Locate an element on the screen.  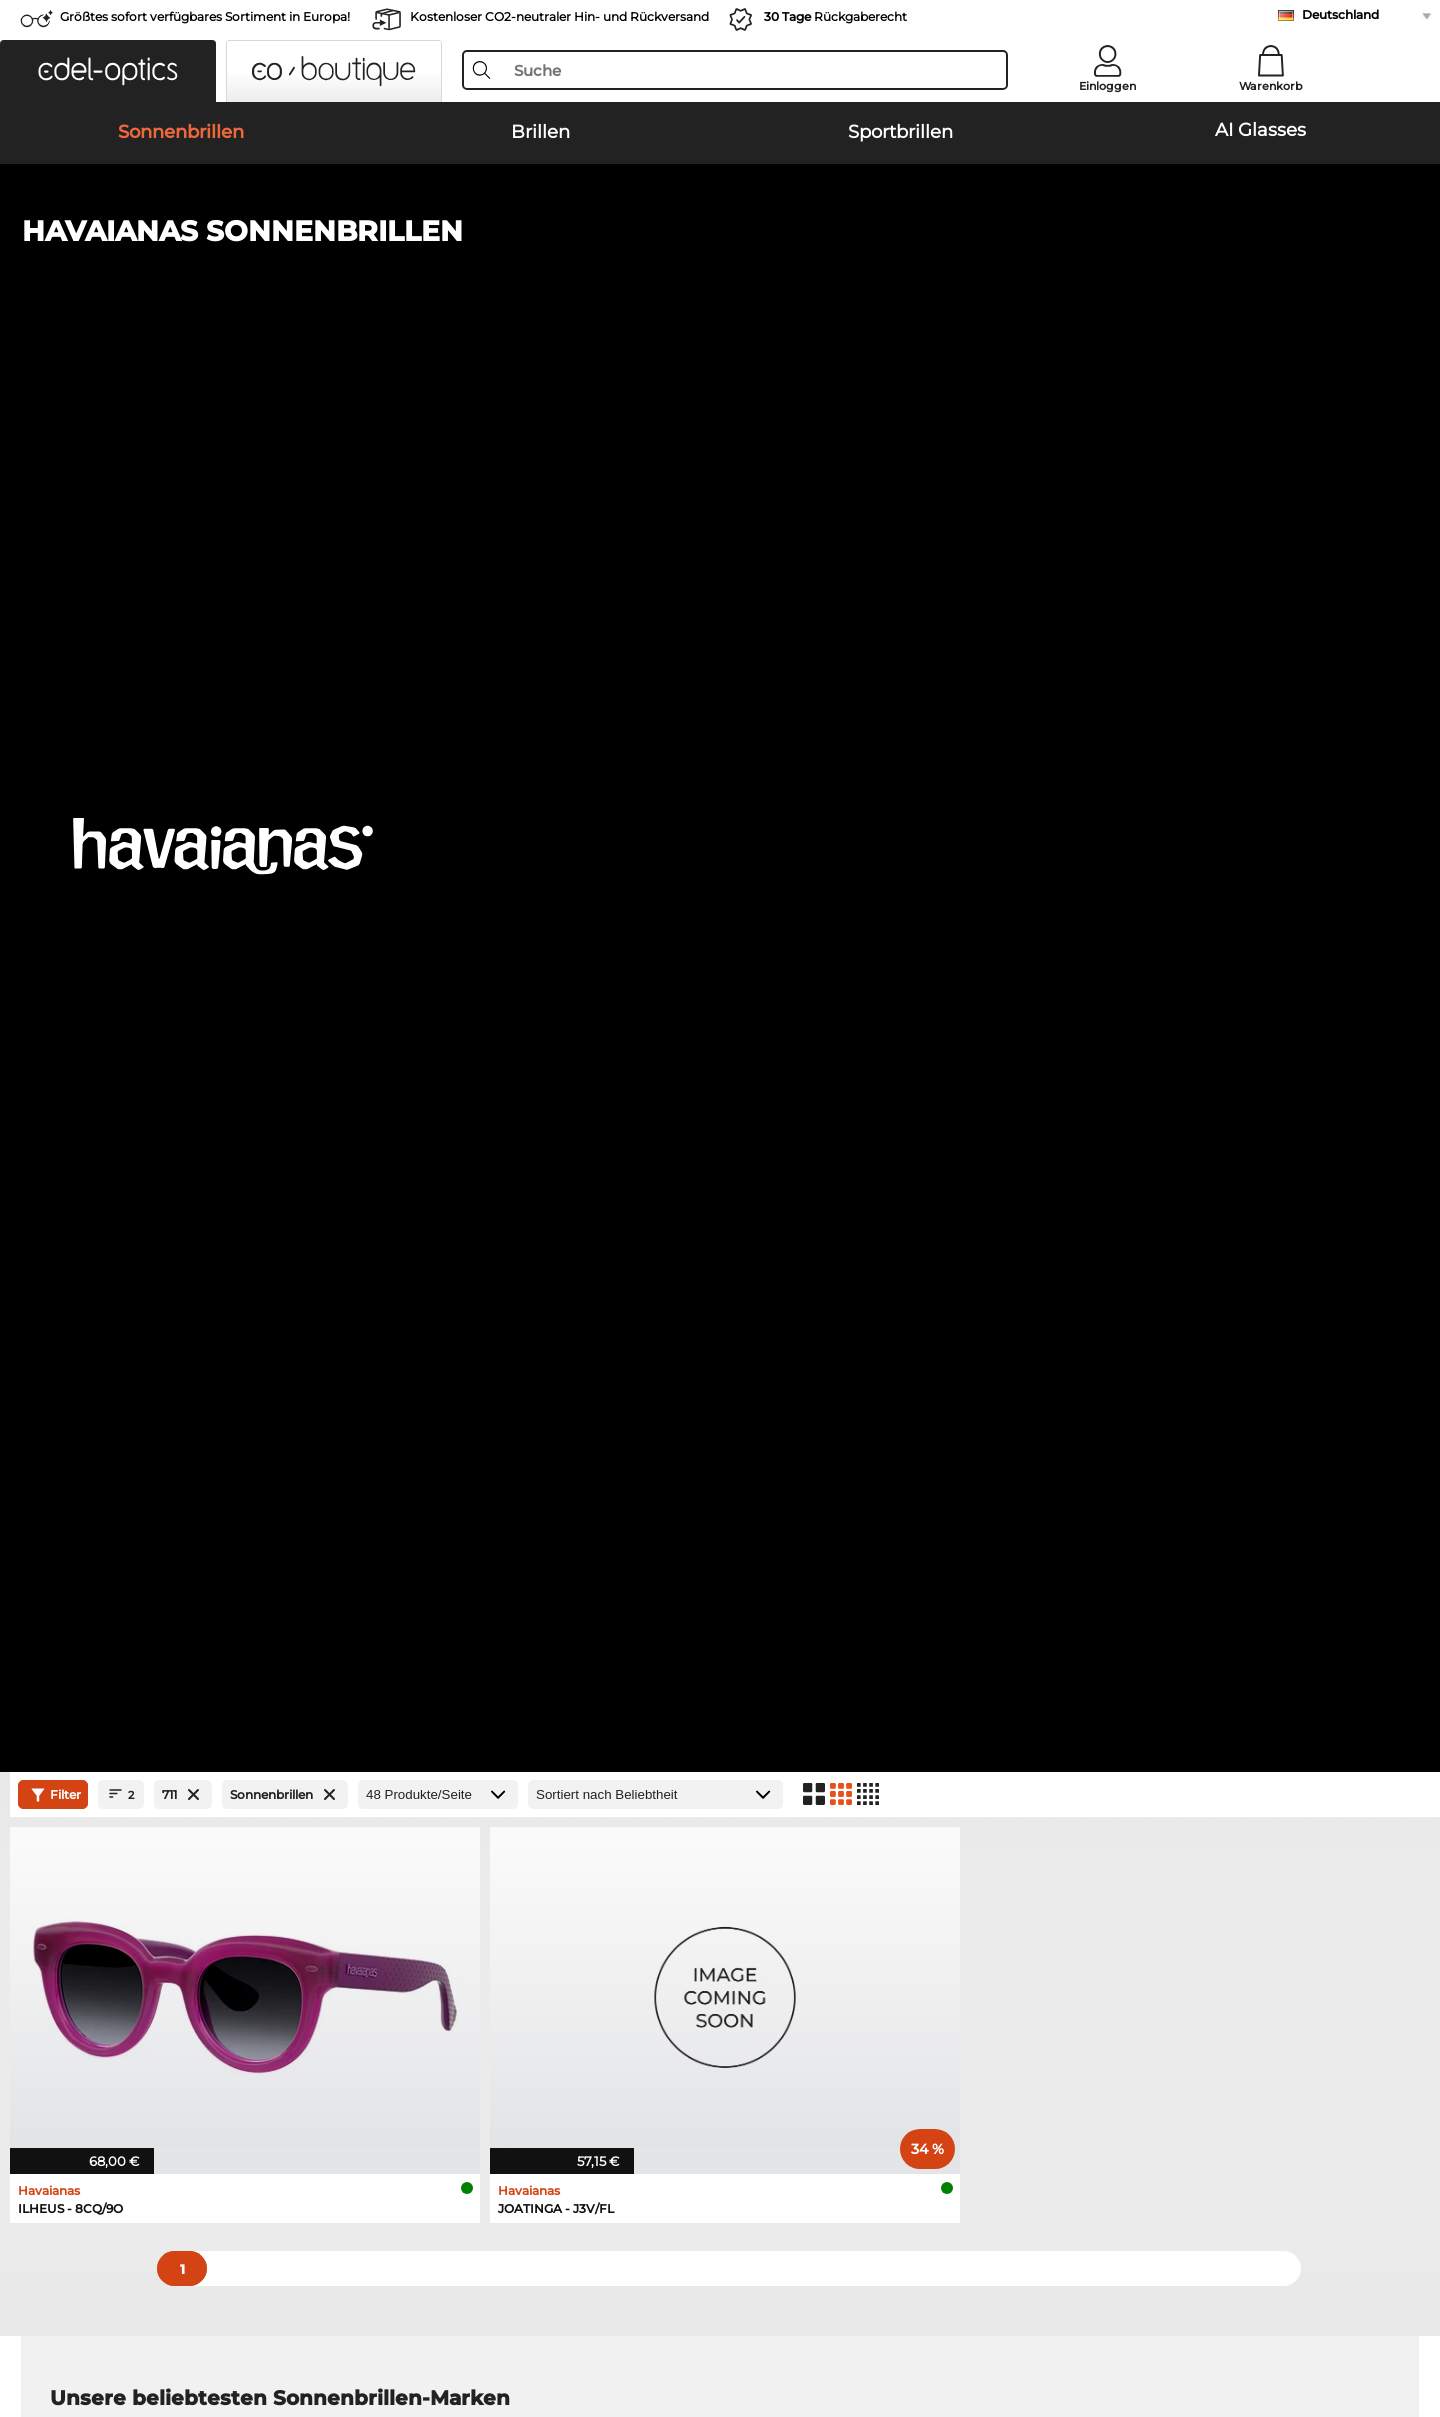
nach oben is located at coordinates (1349, 2321).